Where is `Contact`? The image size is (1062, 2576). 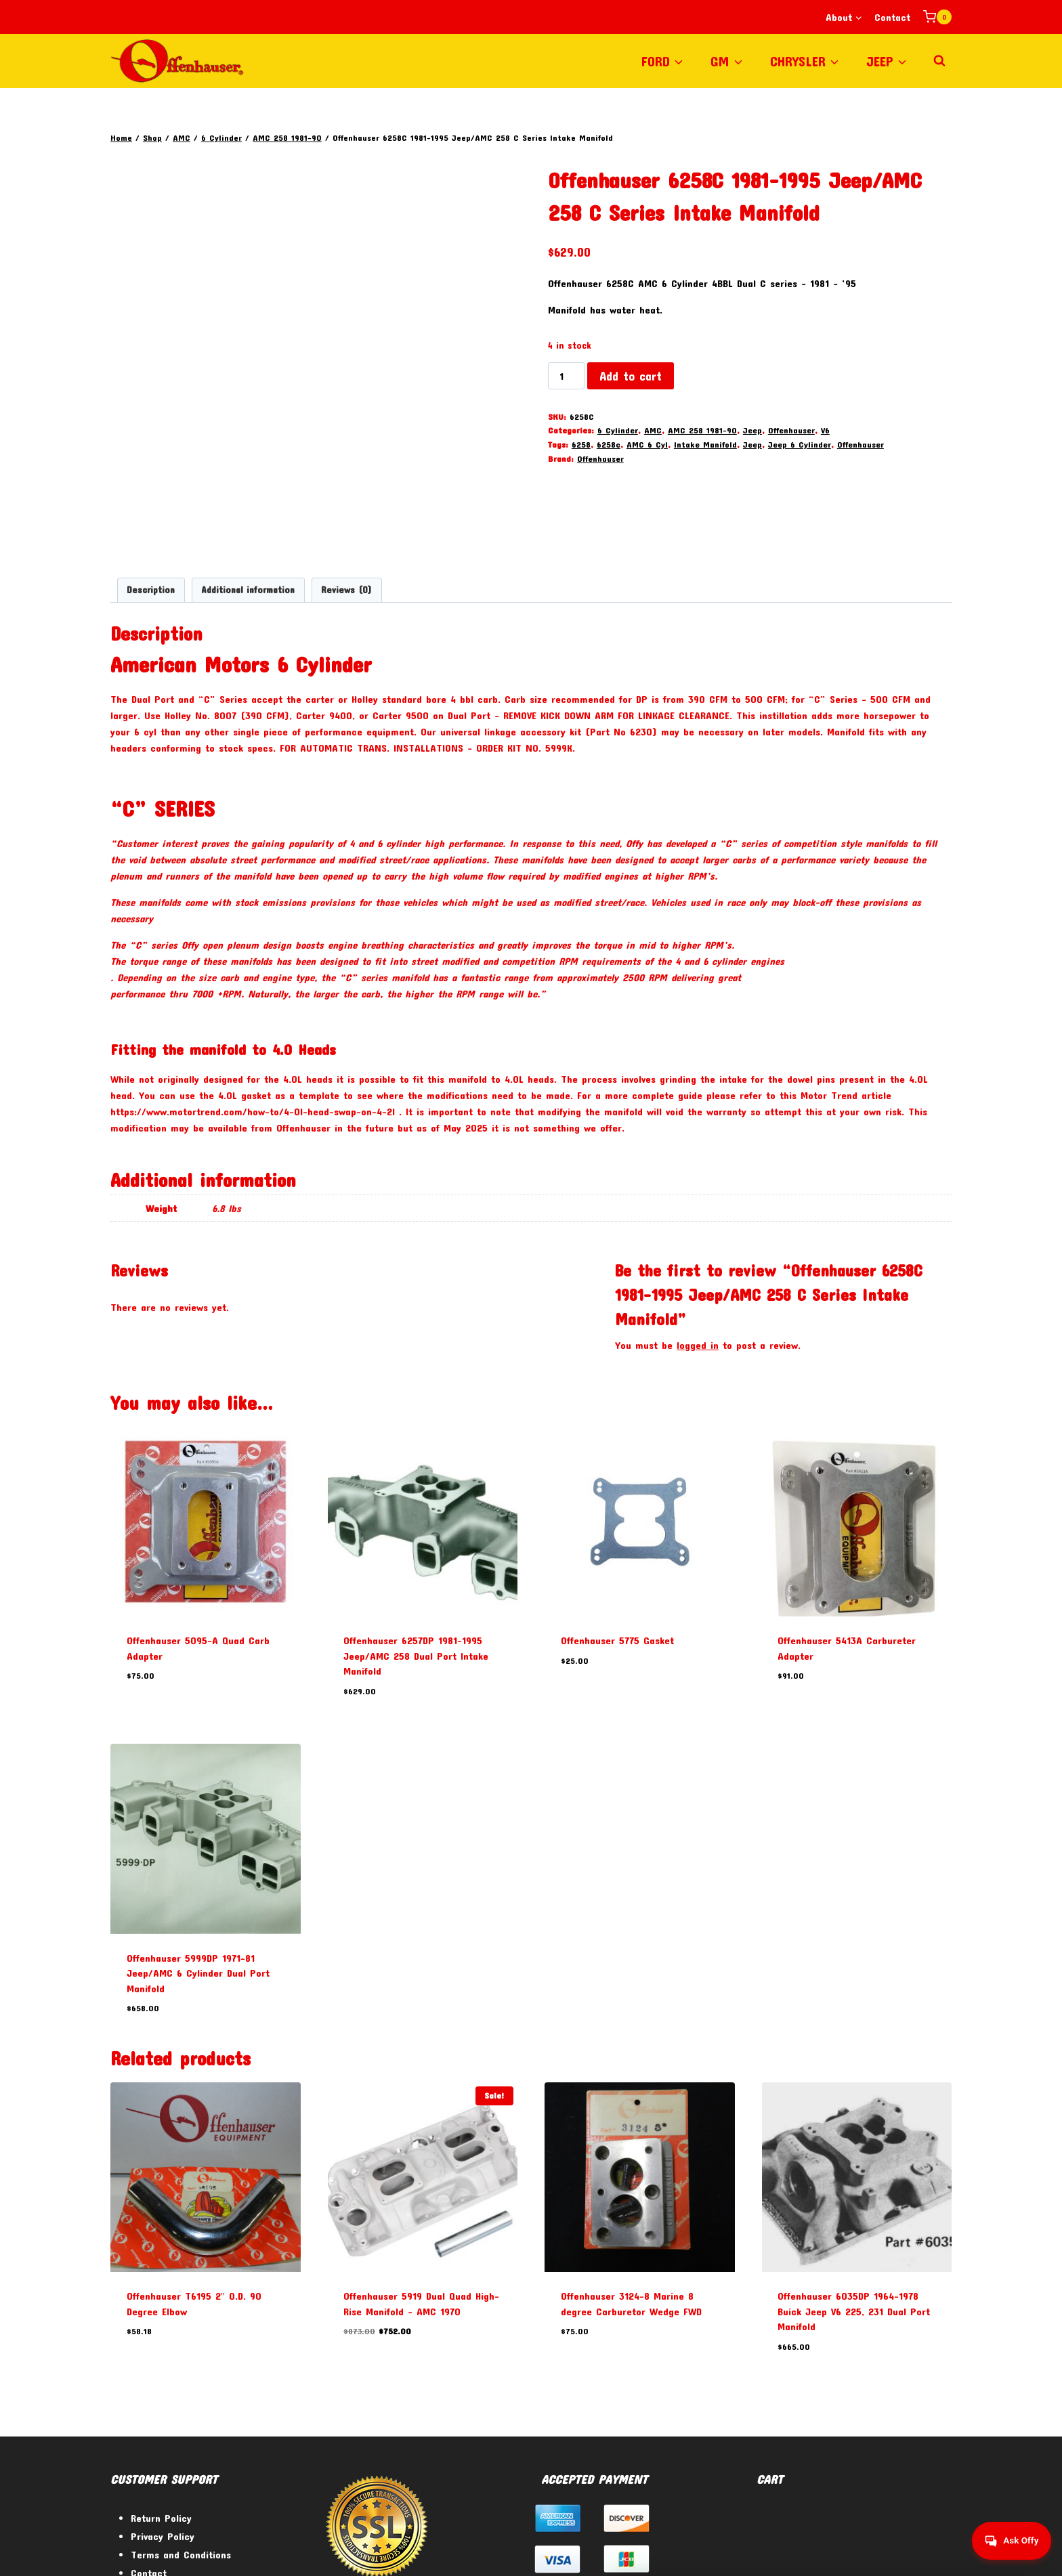
Contact is located at coordinates (892, 17).